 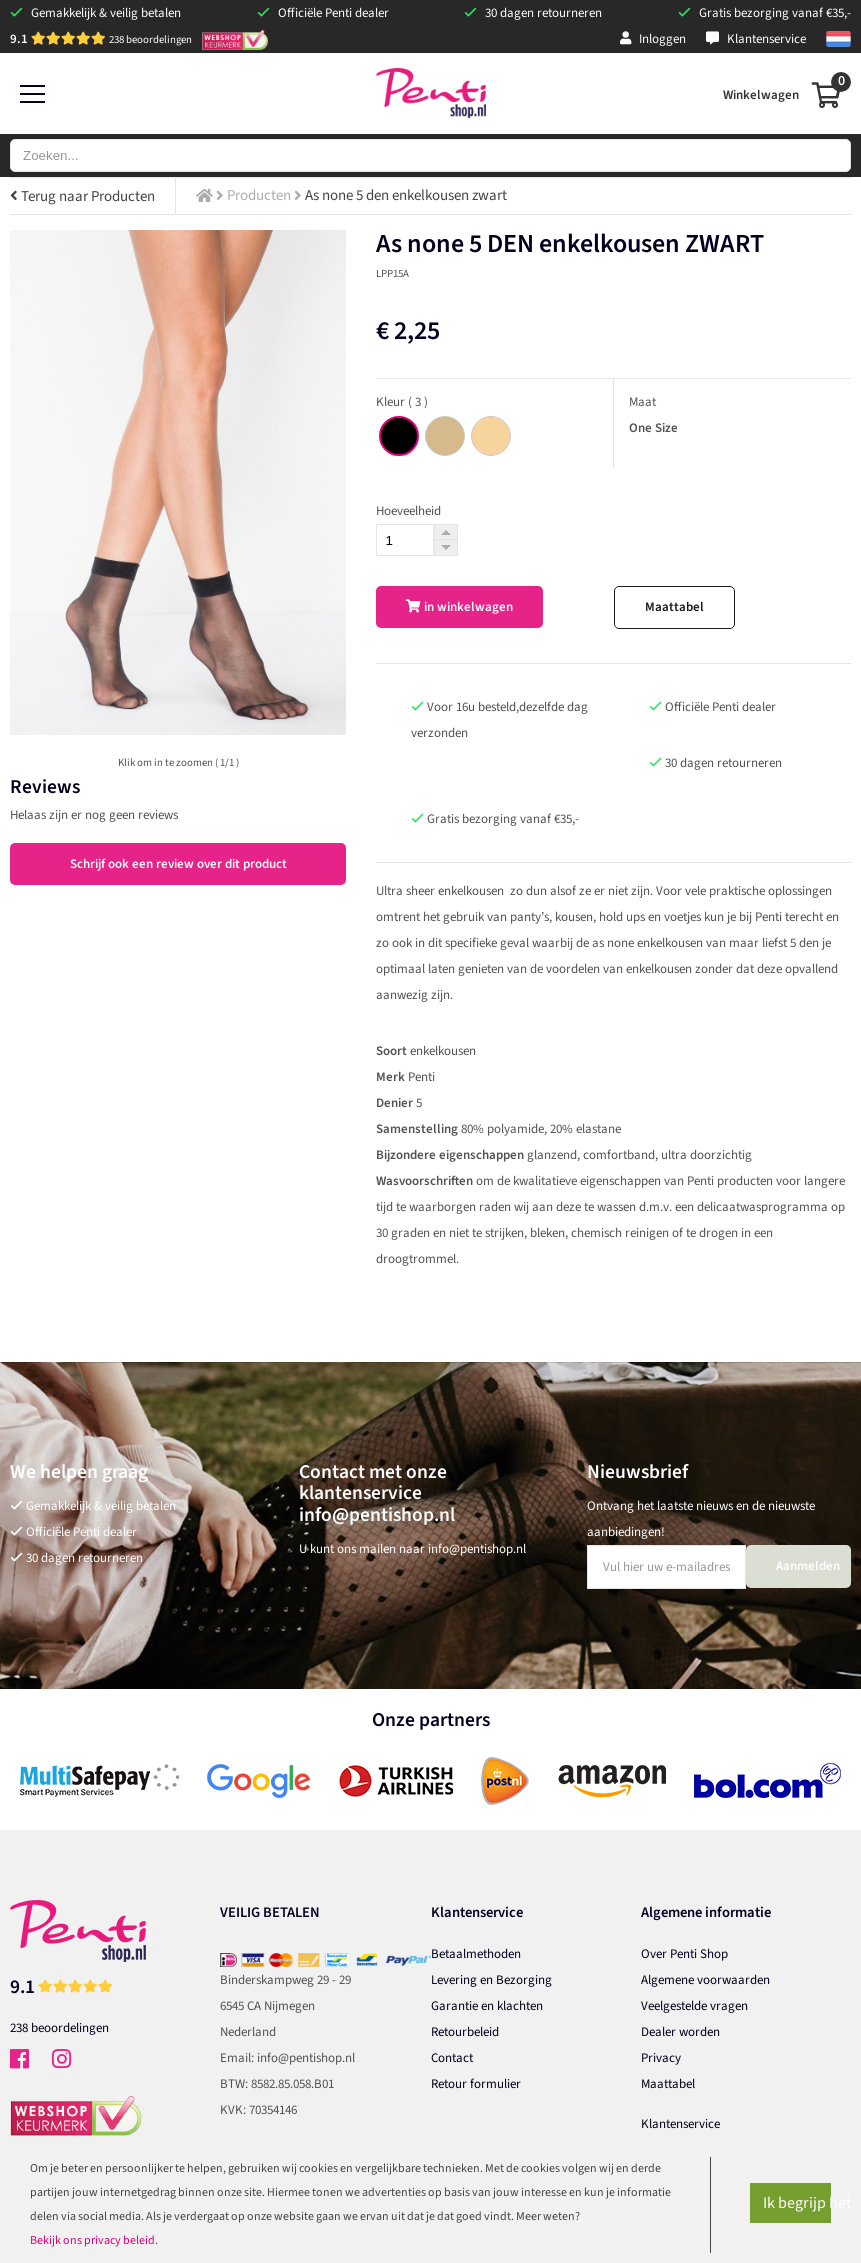 What do you see at coordinates (680, 2032) in the screenshot?
I see `Dealer worden` at bounding box center [680, 2032].